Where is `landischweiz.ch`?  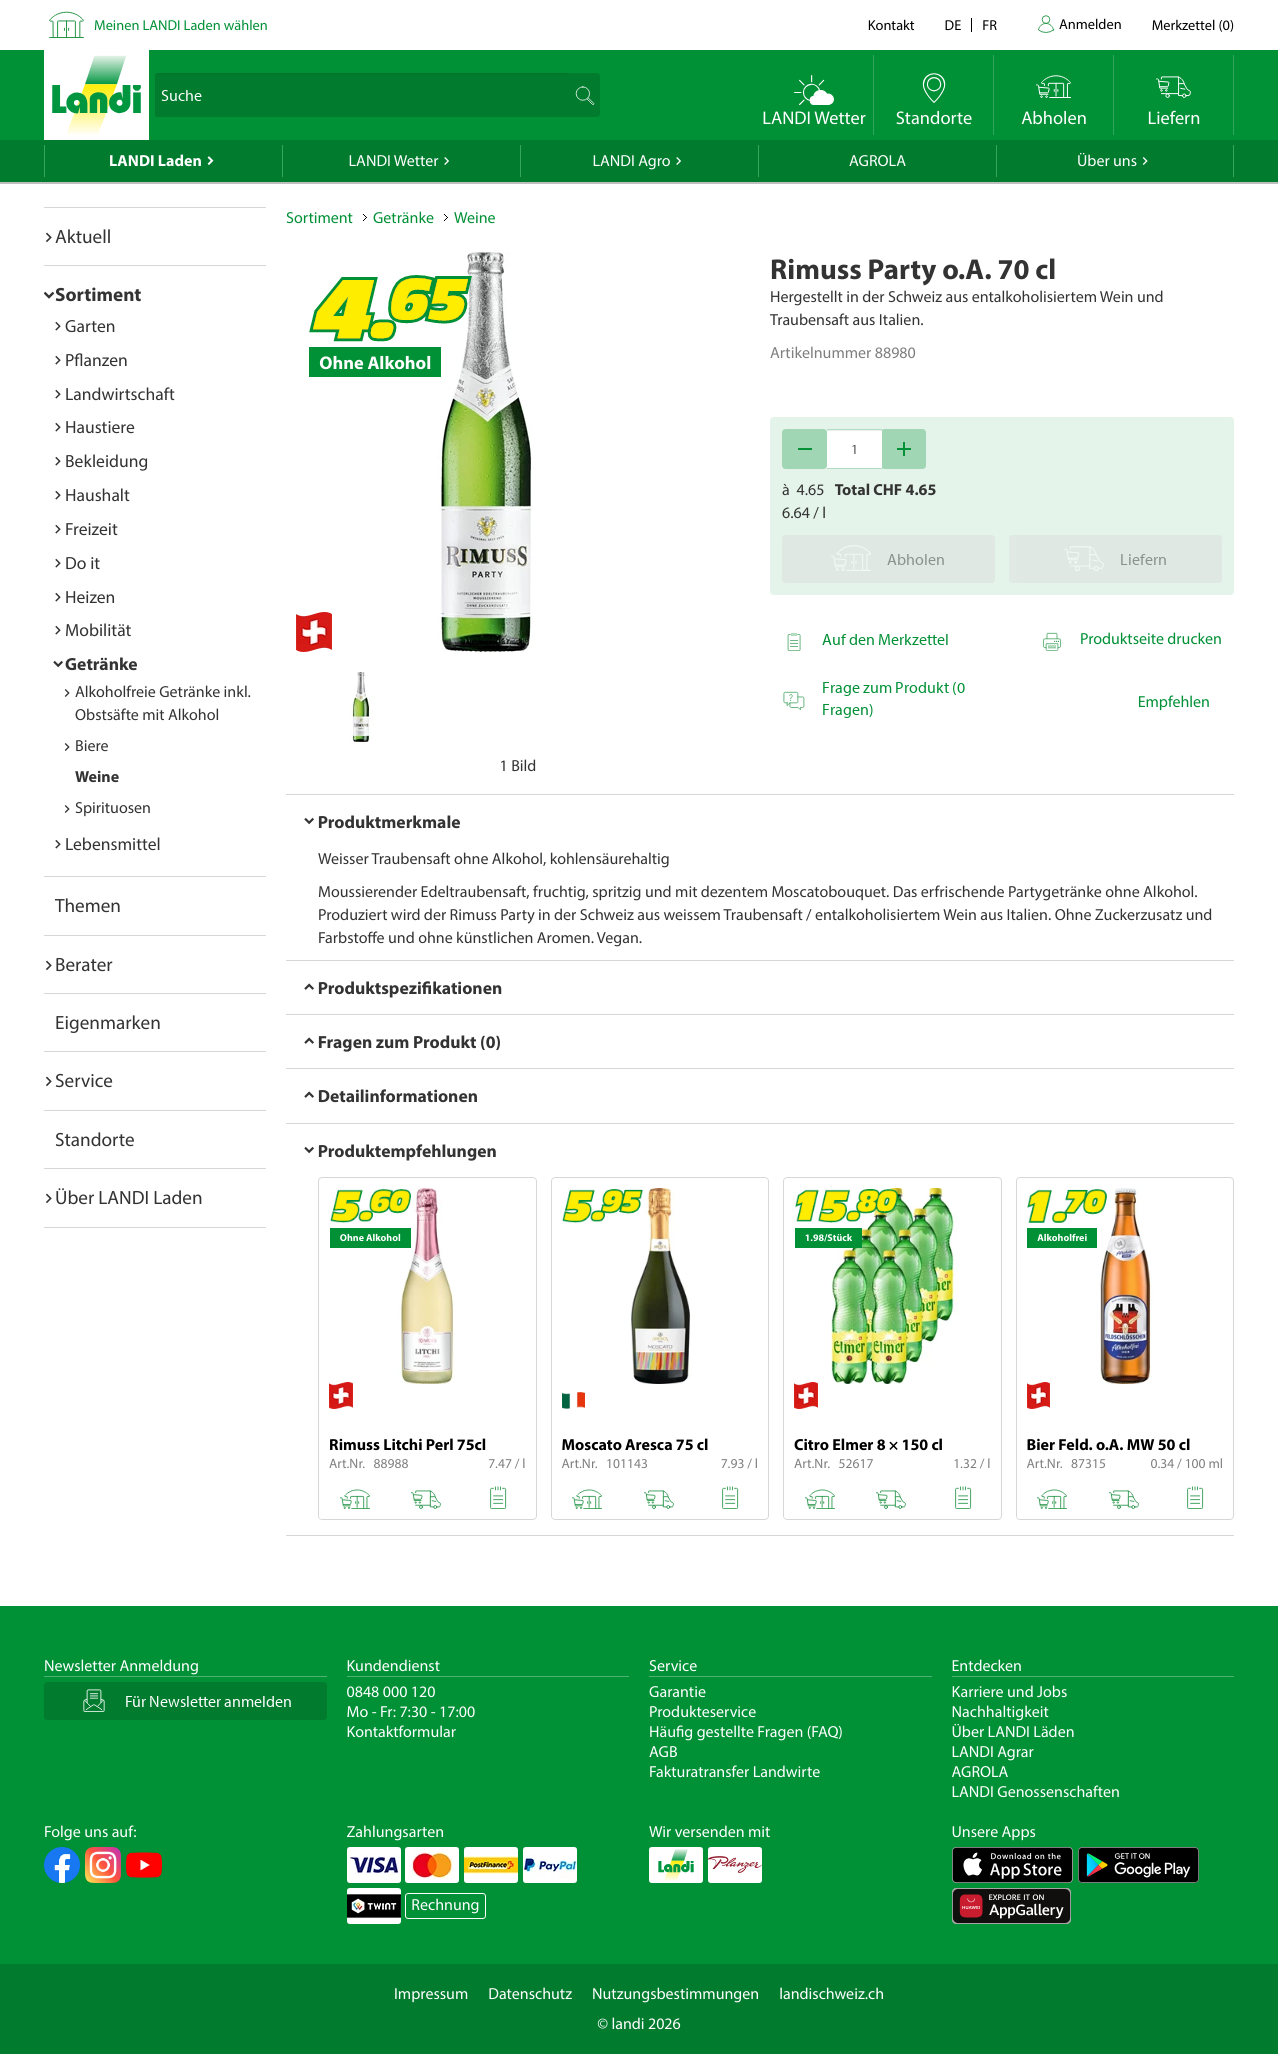 landischweiz.ch is located at coordinates (831, 1994).